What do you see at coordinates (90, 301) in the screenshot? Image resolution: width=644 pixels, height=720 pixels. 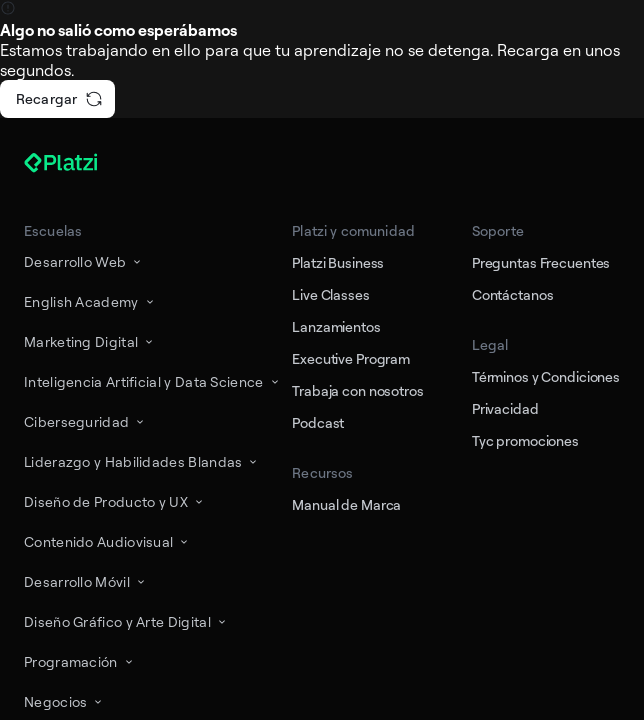 I see `English Academy` at bounding box center [90, 301].